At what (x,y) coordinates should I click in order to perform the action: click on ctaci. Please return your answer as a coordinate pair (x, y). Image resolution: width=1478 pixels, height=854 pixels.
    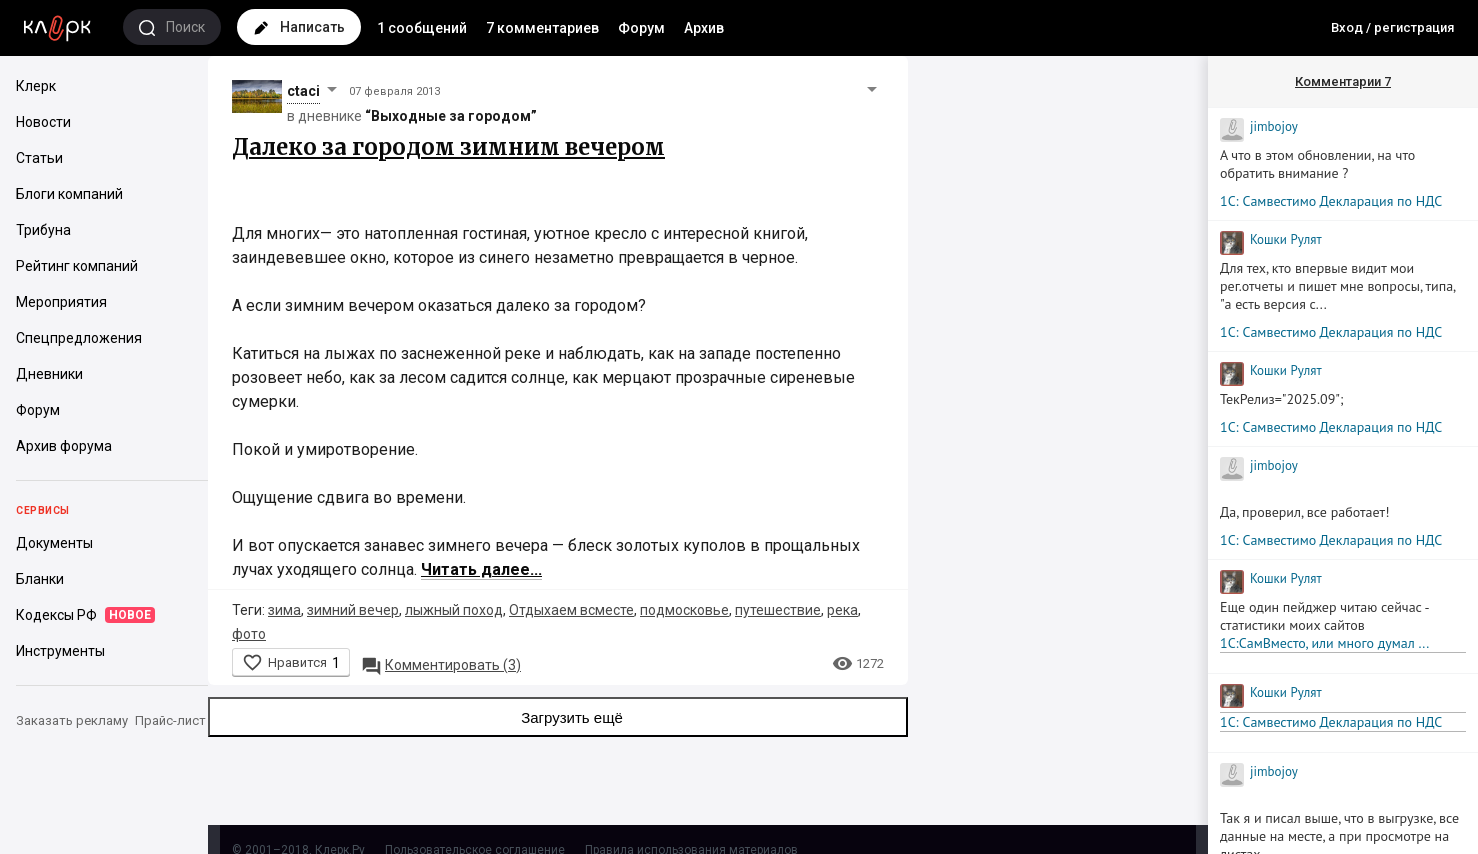
    Looking at the image, I should click on (303, 91).